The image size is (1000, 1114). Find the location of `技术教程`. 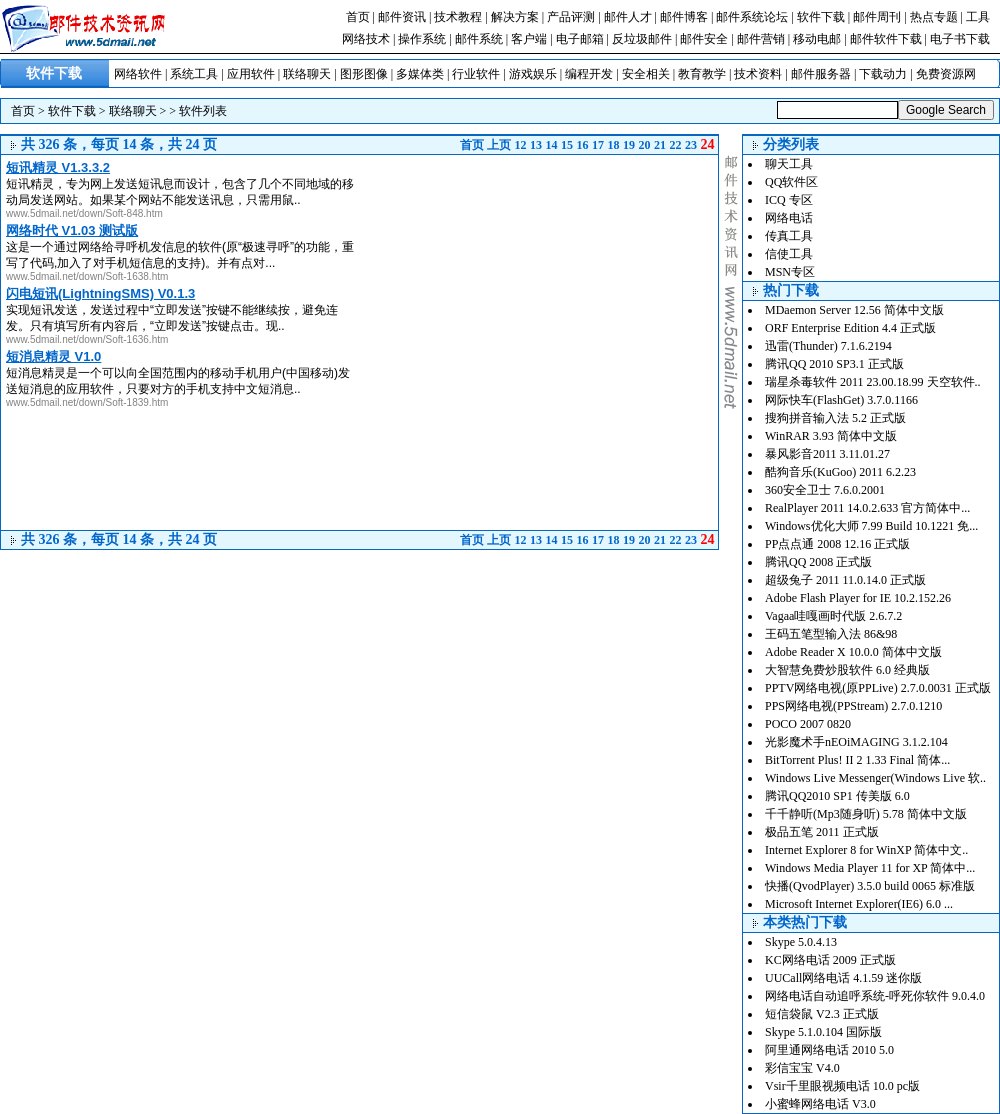

技术教程 is located at coordinates (458, 17).